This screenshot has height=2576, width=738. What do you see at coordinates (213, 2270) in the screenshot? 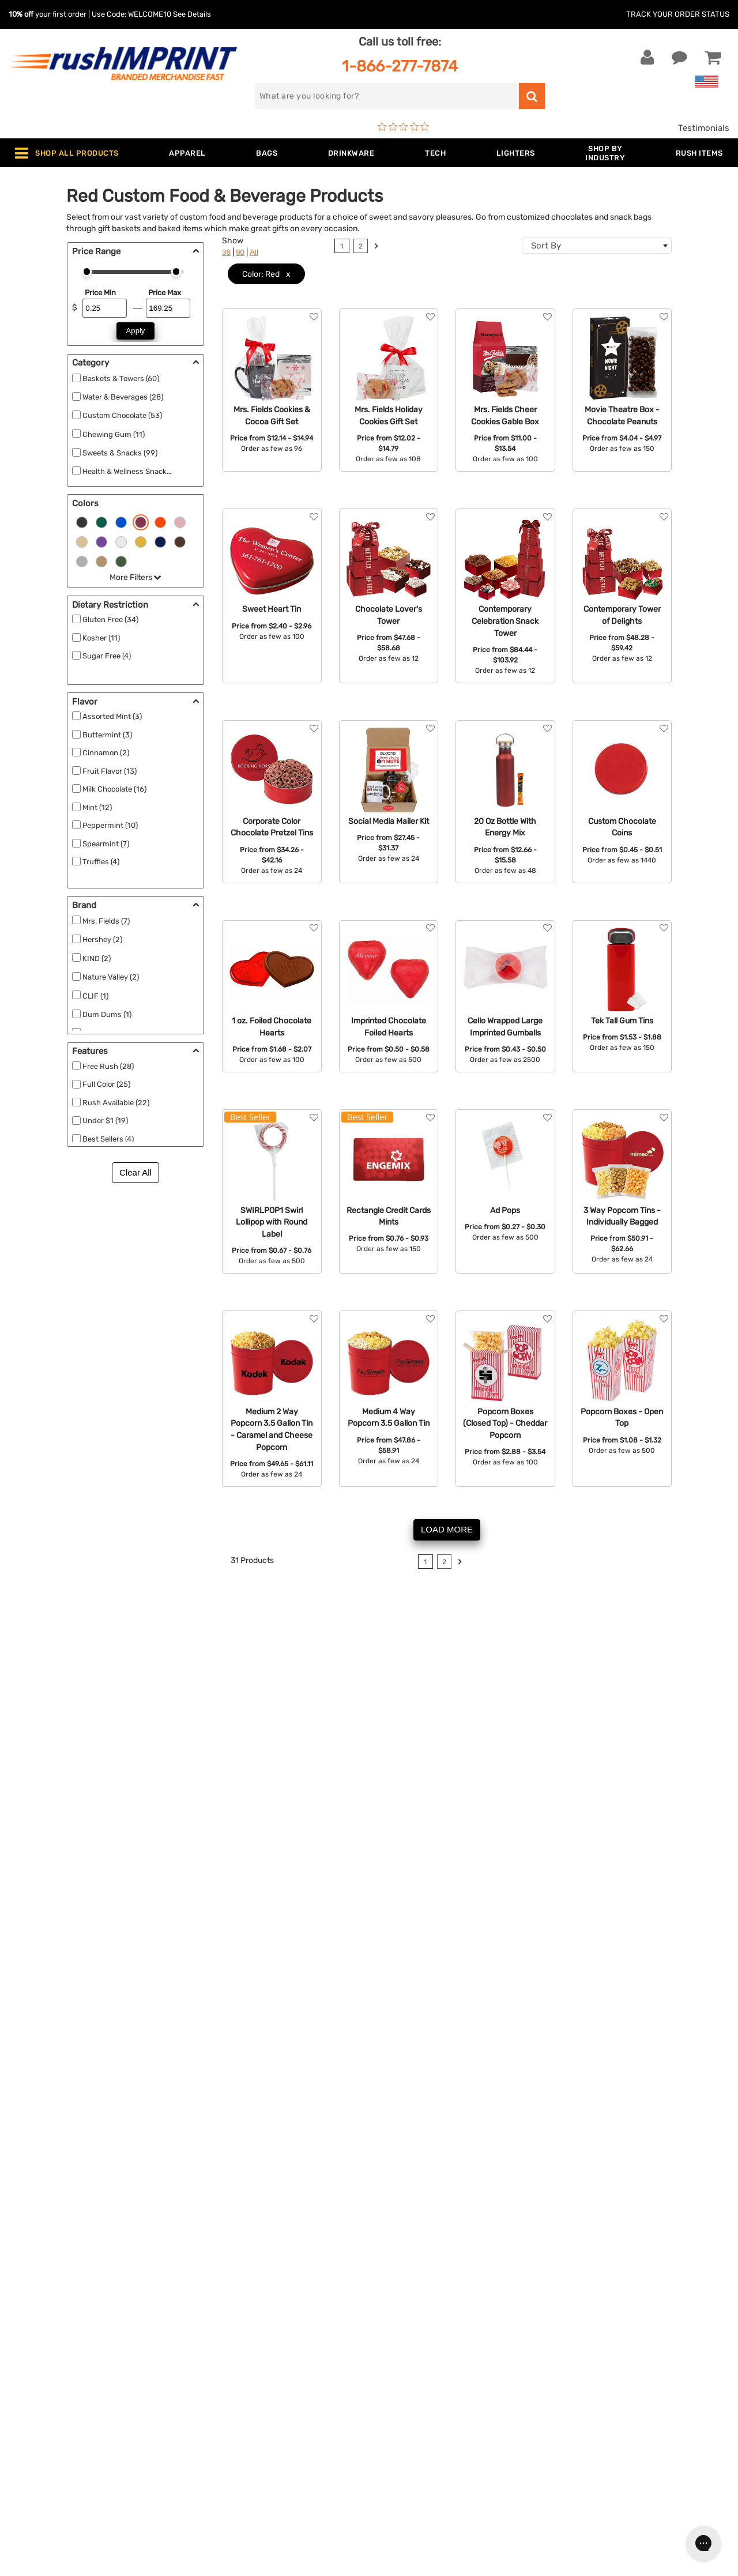
I see `Apparel` at bounding box center [213, 2270].